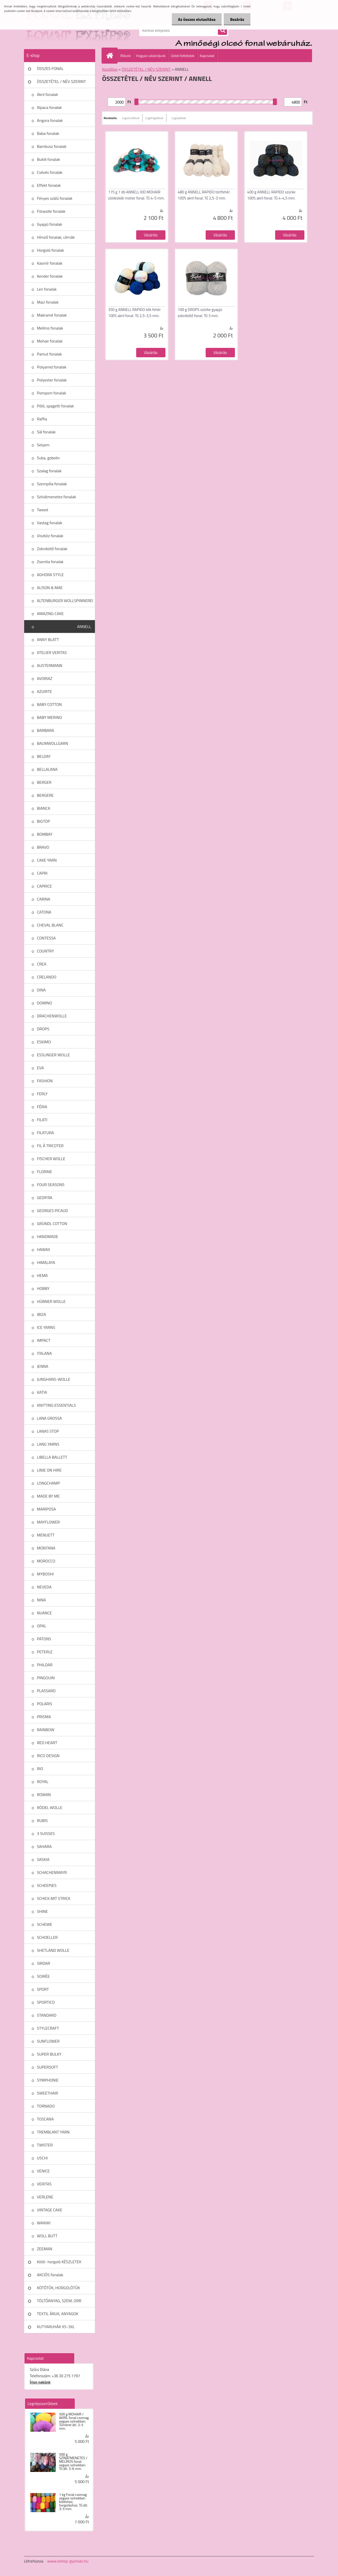 This screenshot has width=338, height=2576. Describe the element at coordinates (44, 1665) in the screenshot. I see `PHILDAR` at that location.